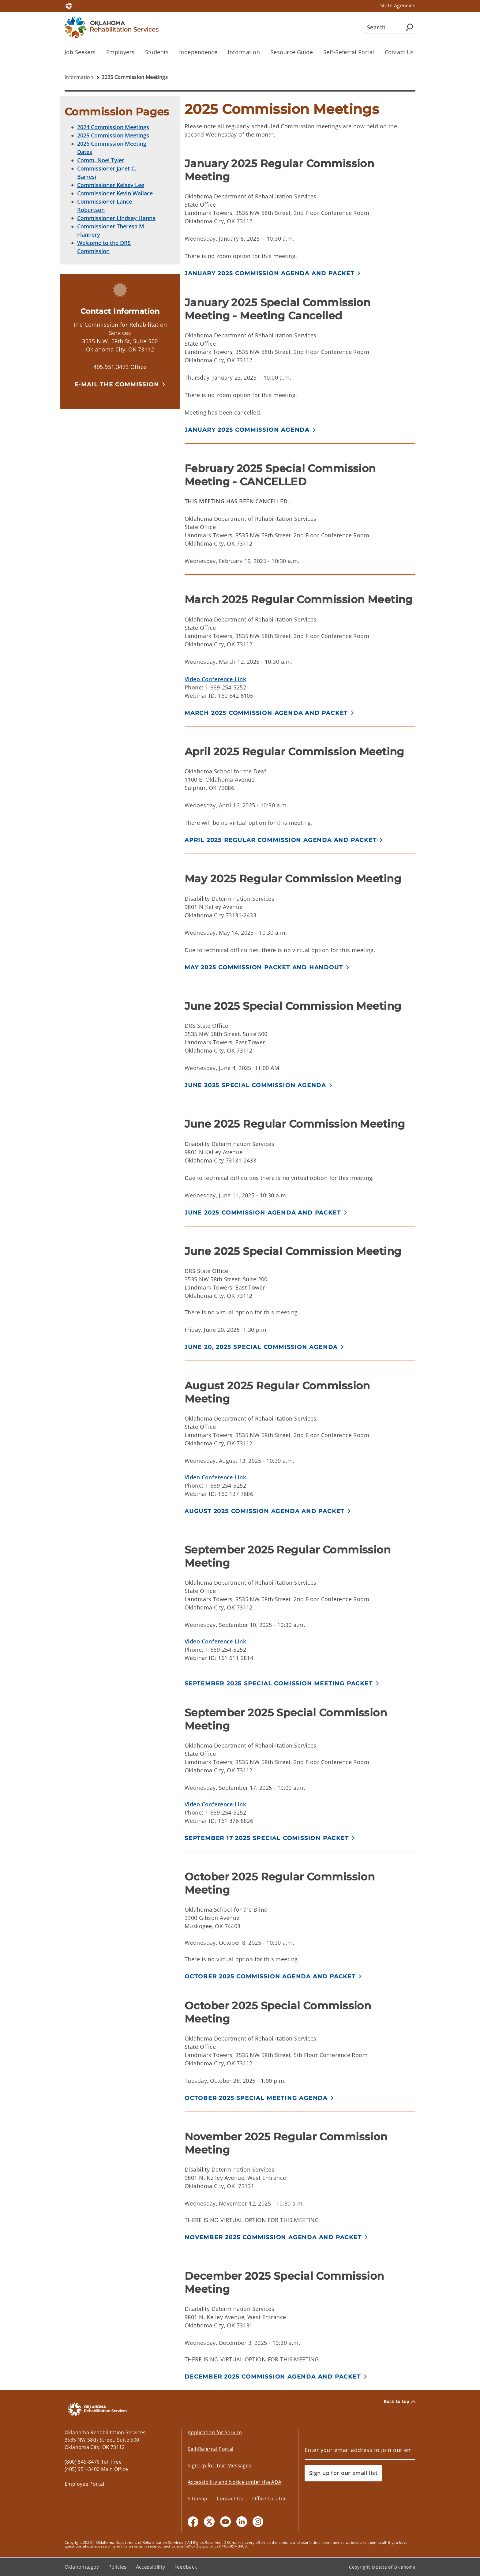 The image size is (480, 2576). What do you see at coordinates (234, 2482) in the screenshot?
I see `Accessibility and Notice under the ADA` at bounding box center [234, 2482].